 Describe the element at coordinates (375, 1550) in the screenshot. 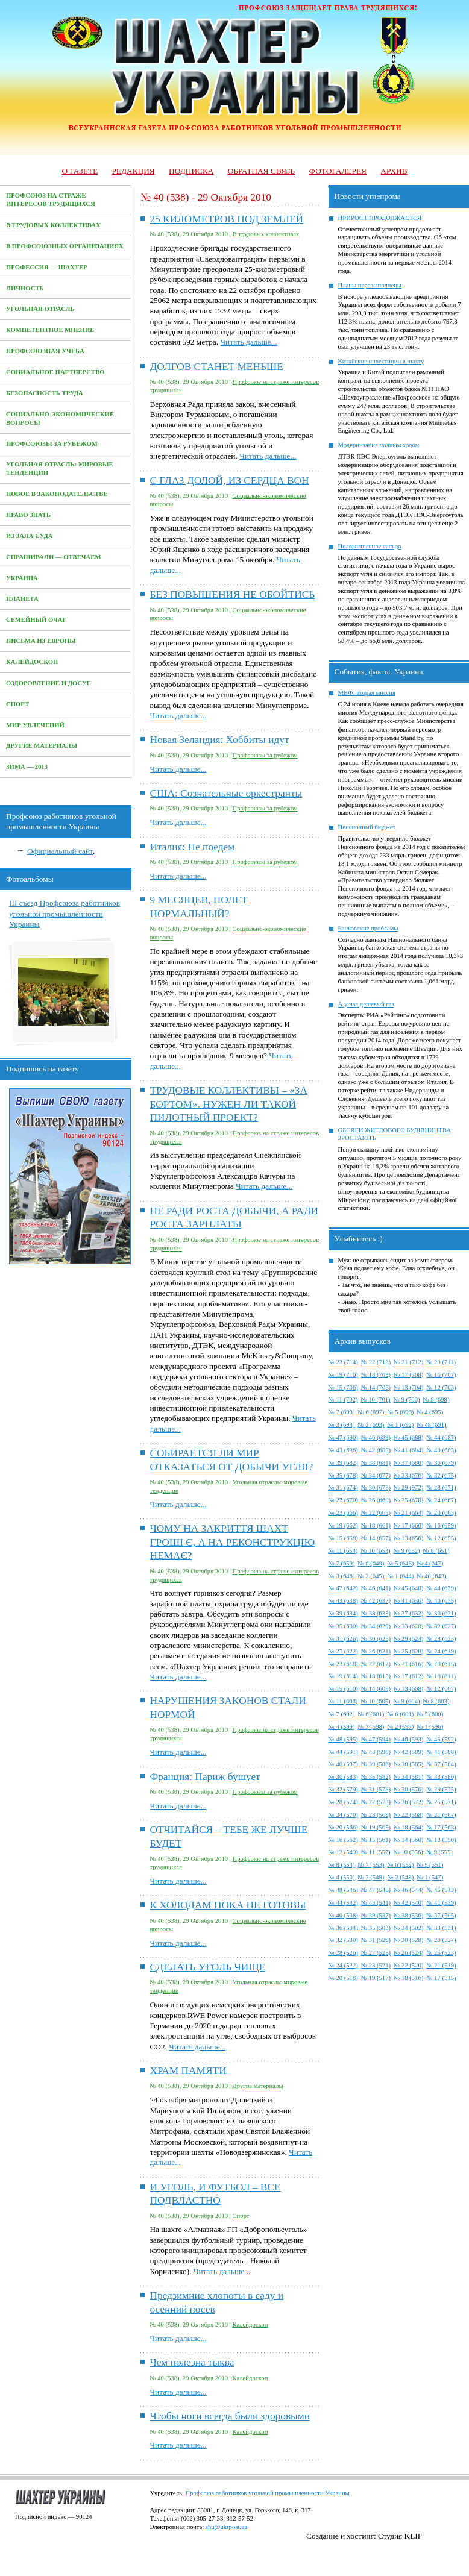

I see `№ 10 (653)` at that location.